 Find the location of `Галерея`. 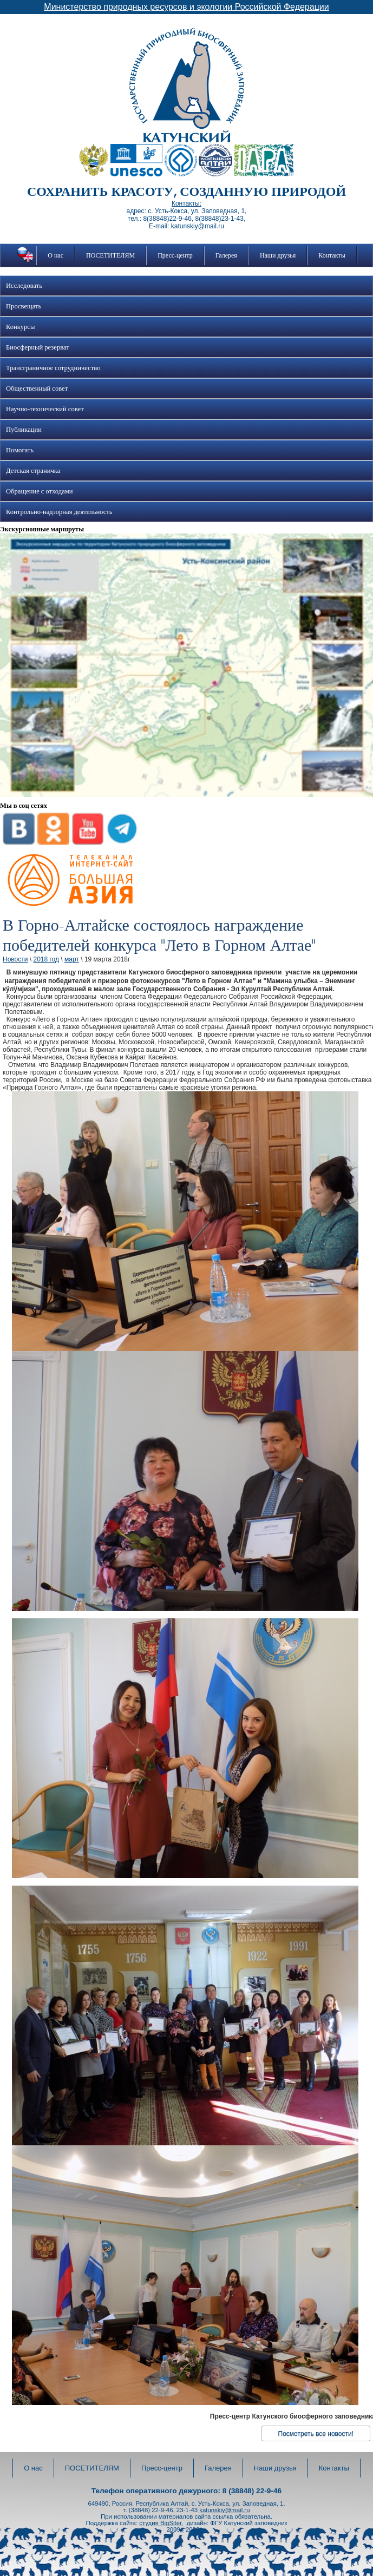

Галерея is located at coordinates (226, 255).